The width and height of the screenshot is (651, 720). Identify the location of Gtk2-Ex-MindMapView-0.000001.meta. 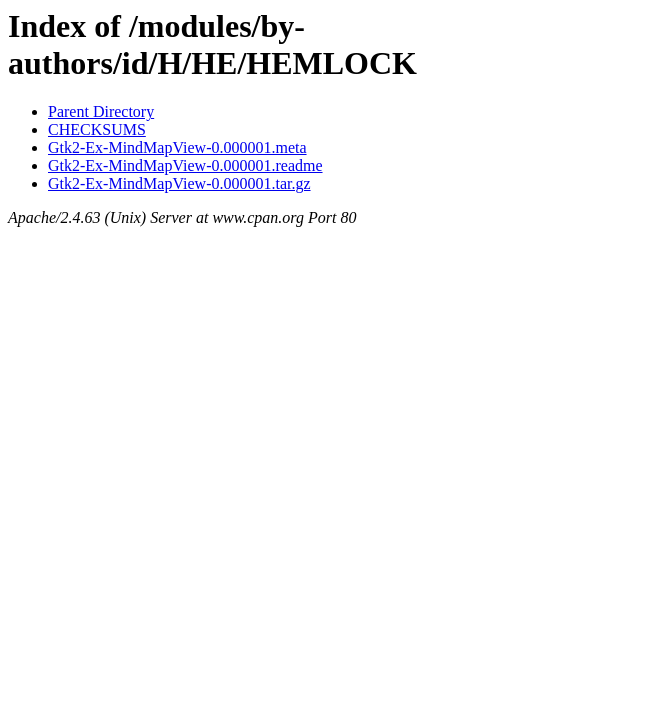
(177, 147).